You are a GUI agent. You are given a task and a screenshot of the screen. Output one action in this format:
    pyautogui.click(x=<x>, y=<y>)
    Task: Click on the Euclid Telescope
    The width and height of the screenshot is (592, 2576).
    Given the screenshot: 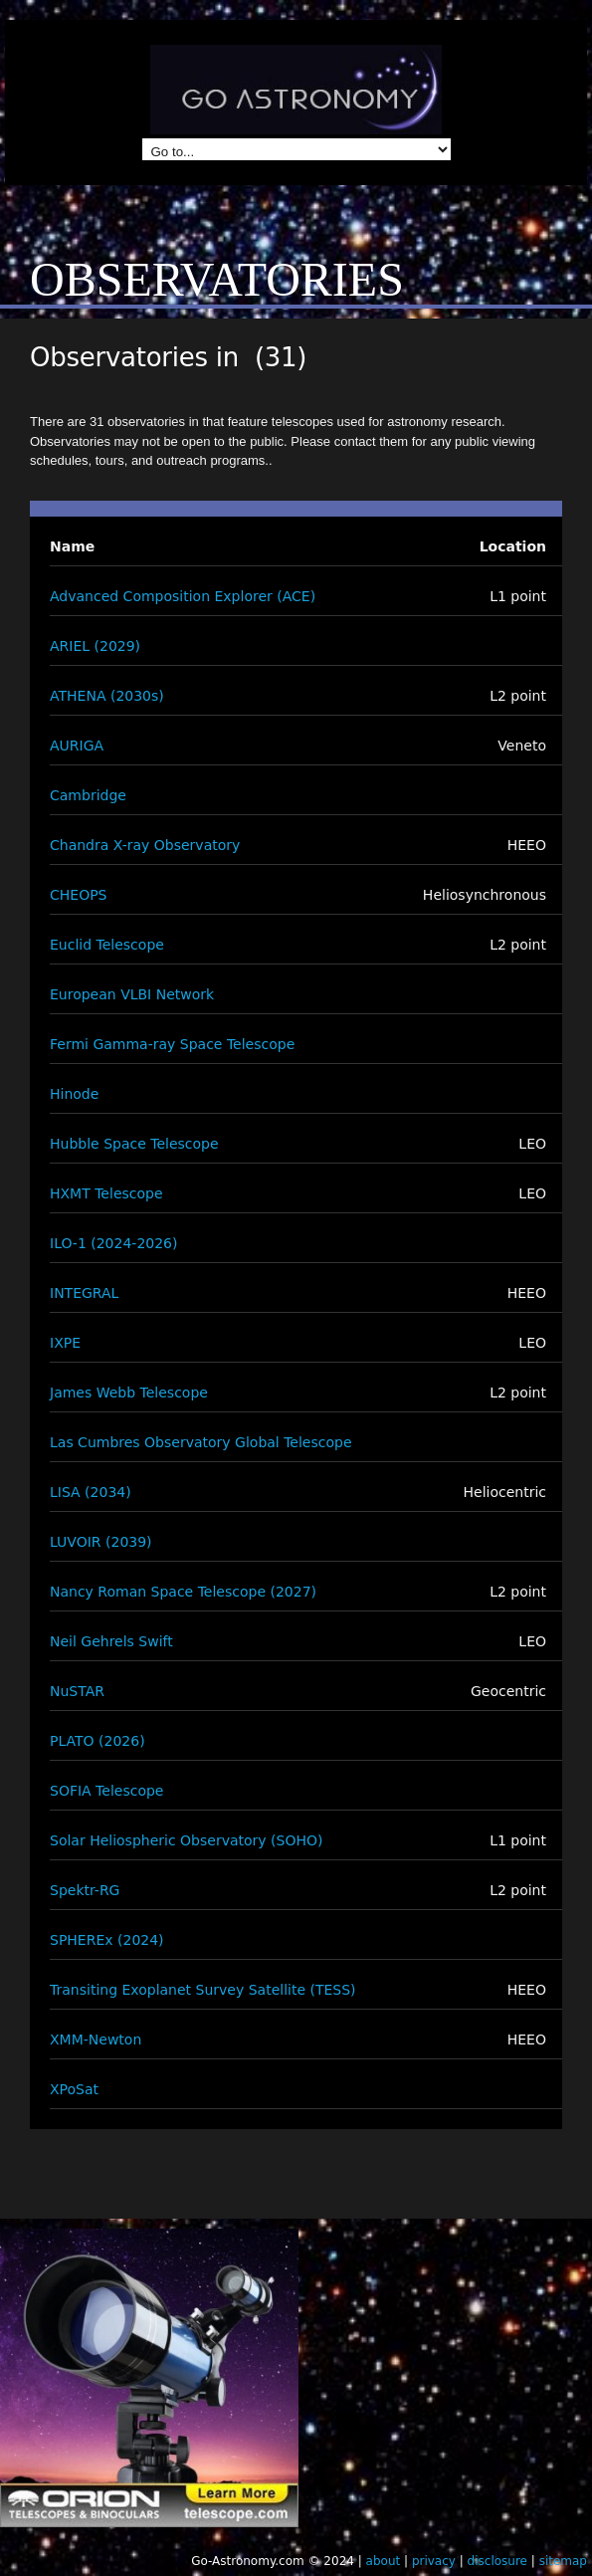 What is the action you would take?
    pyautogui.click(x=107, y=945)
    